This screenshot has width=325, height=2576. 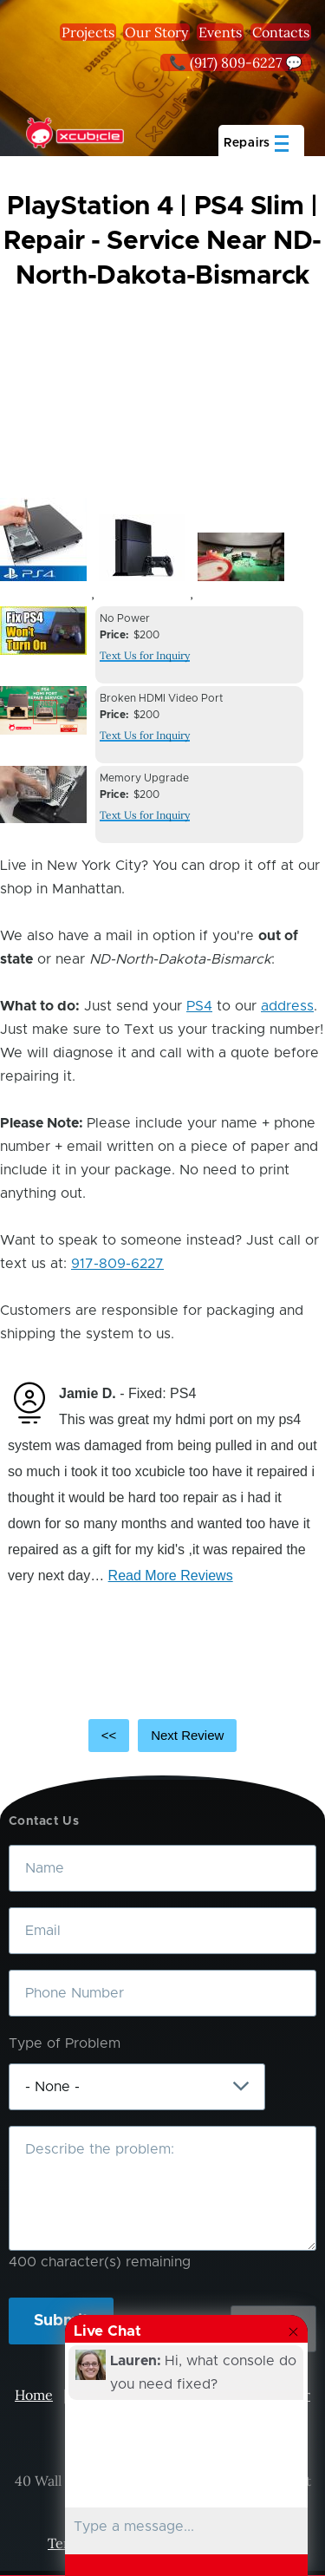 I want to click on PS4, so click(x=199, y=1006).